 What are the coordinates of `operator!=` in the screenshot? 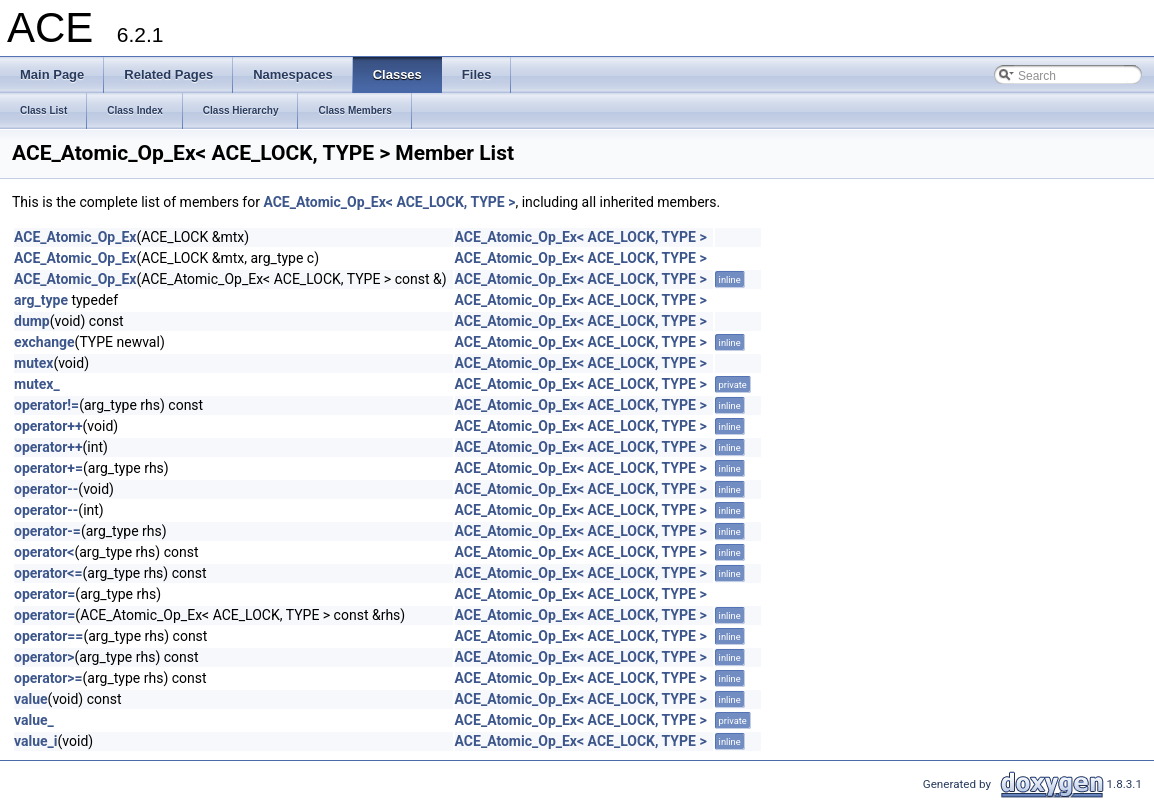 It's located at (46, 405).